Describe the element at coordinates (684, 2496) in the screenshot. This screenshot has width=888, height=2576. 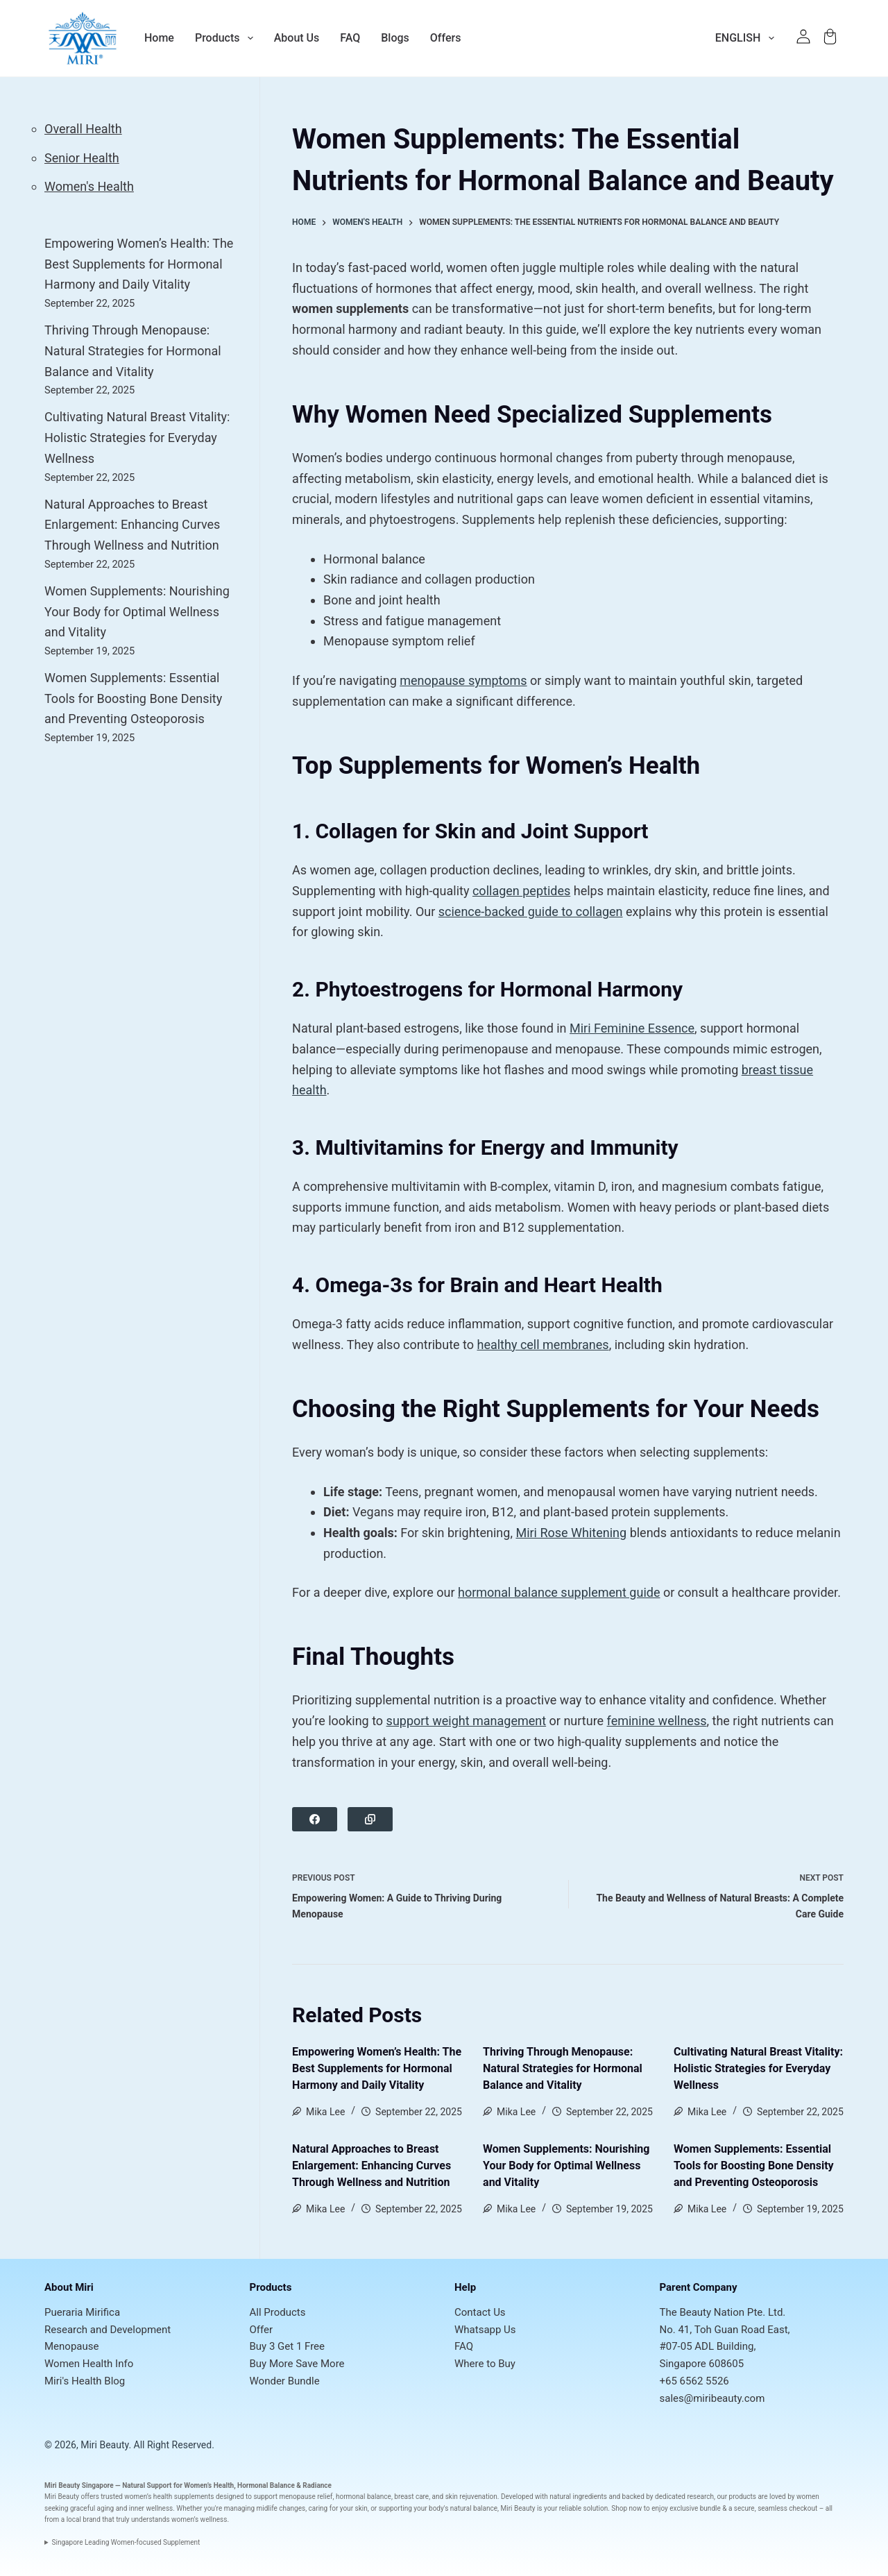
I see `dedicated research` at that location.